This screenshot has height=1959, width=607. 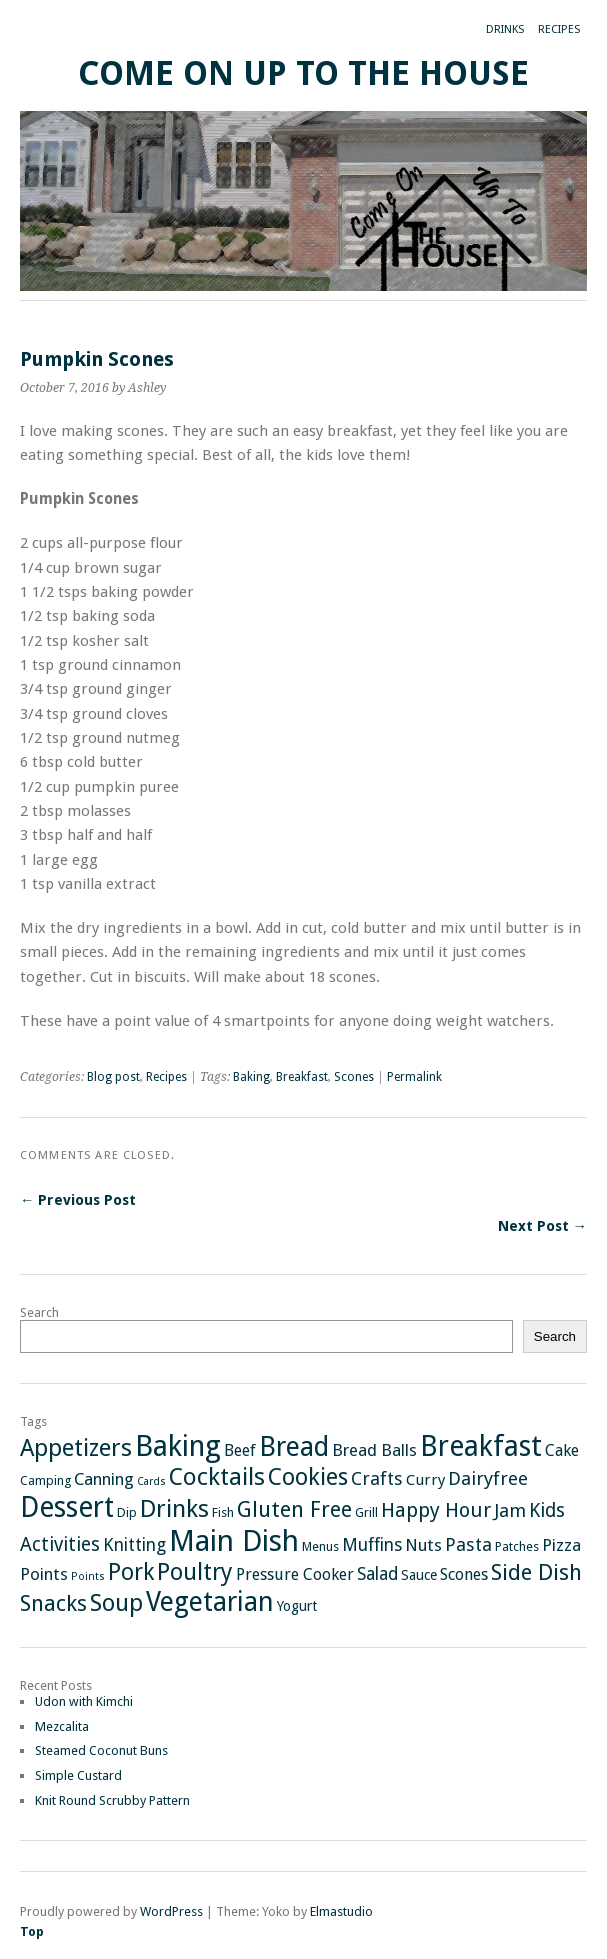 What do you see at coordinates (436, 1510) in the screenshot?
I see `Happy Hour [Happy Hour (12 items)]` at bounding box center [436, 1510].